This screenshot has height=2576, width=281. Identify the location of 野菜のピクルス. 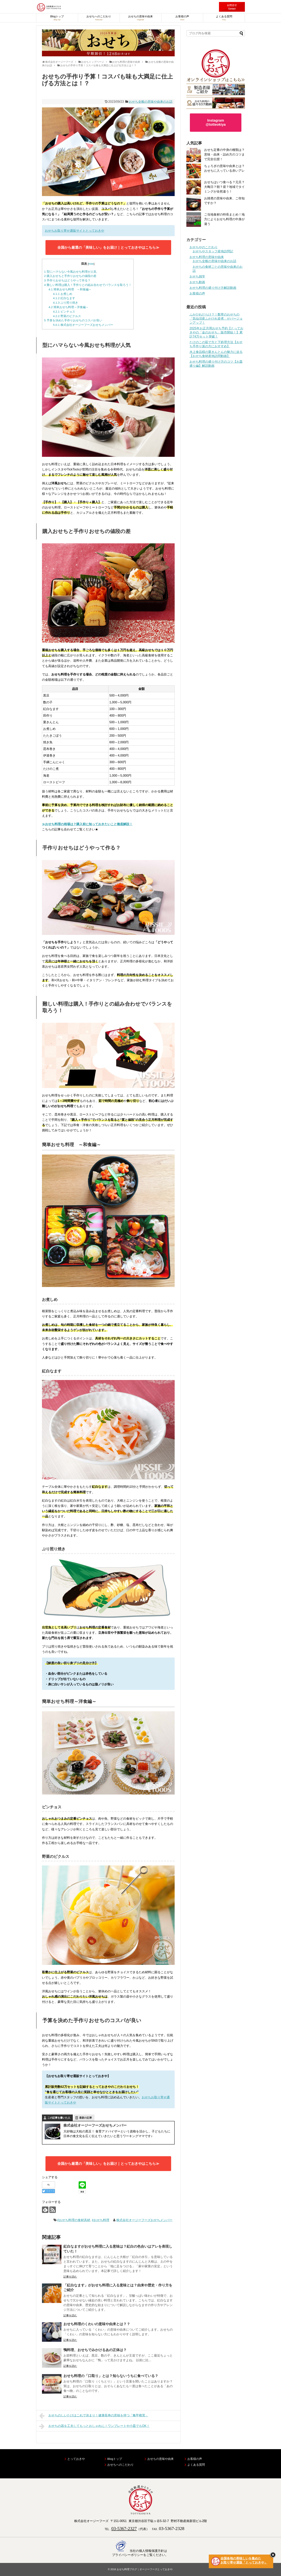
(67, 316).